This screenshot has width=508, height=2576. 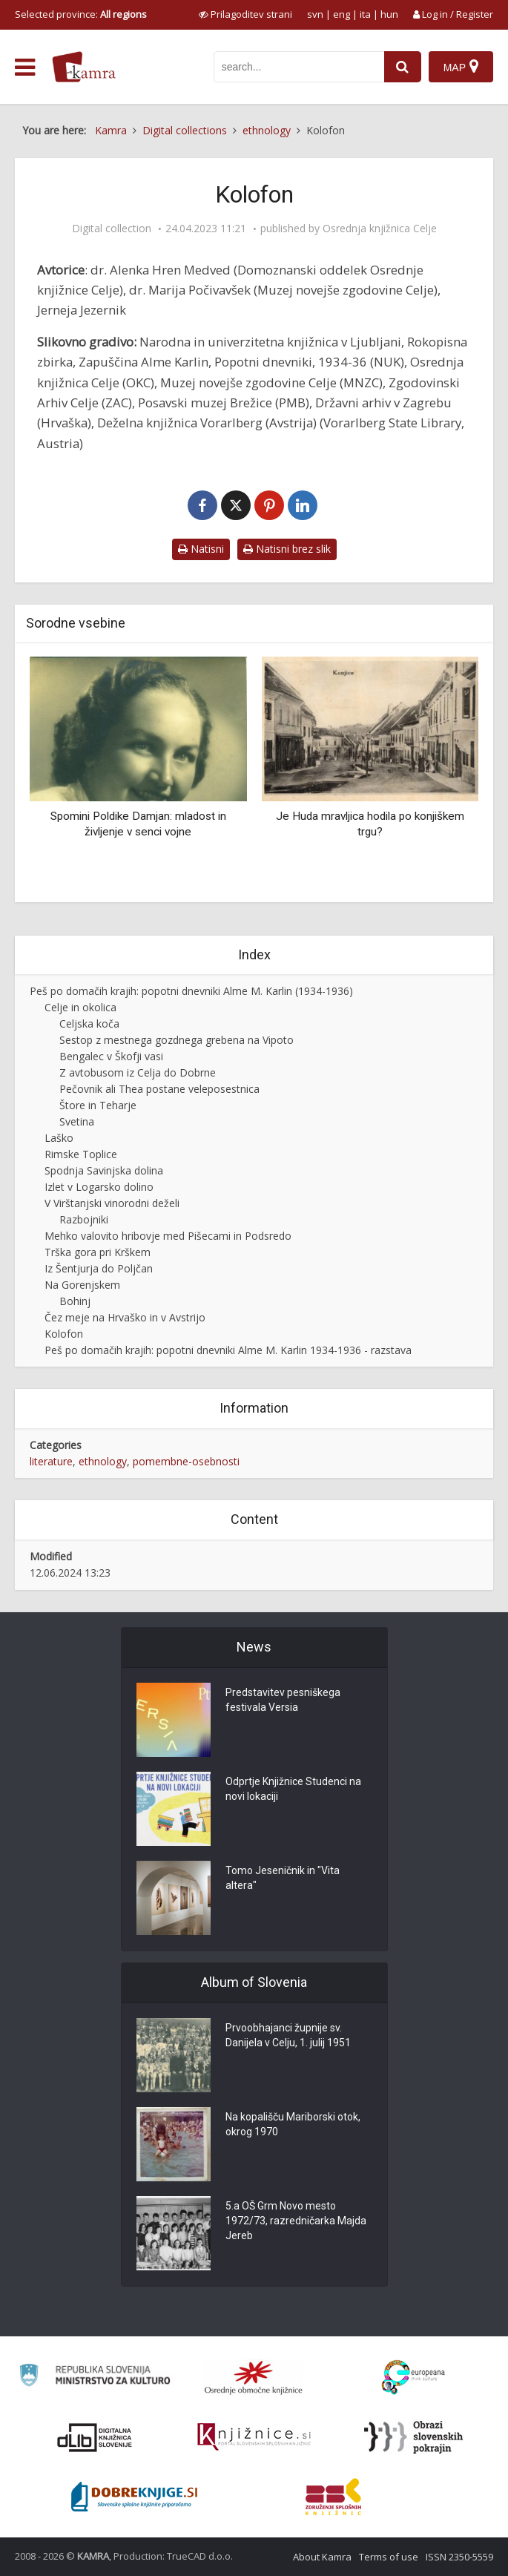 I want to click on Čez meje na Hrvaško in v Avstrijo, so click(x=124, y=1317).